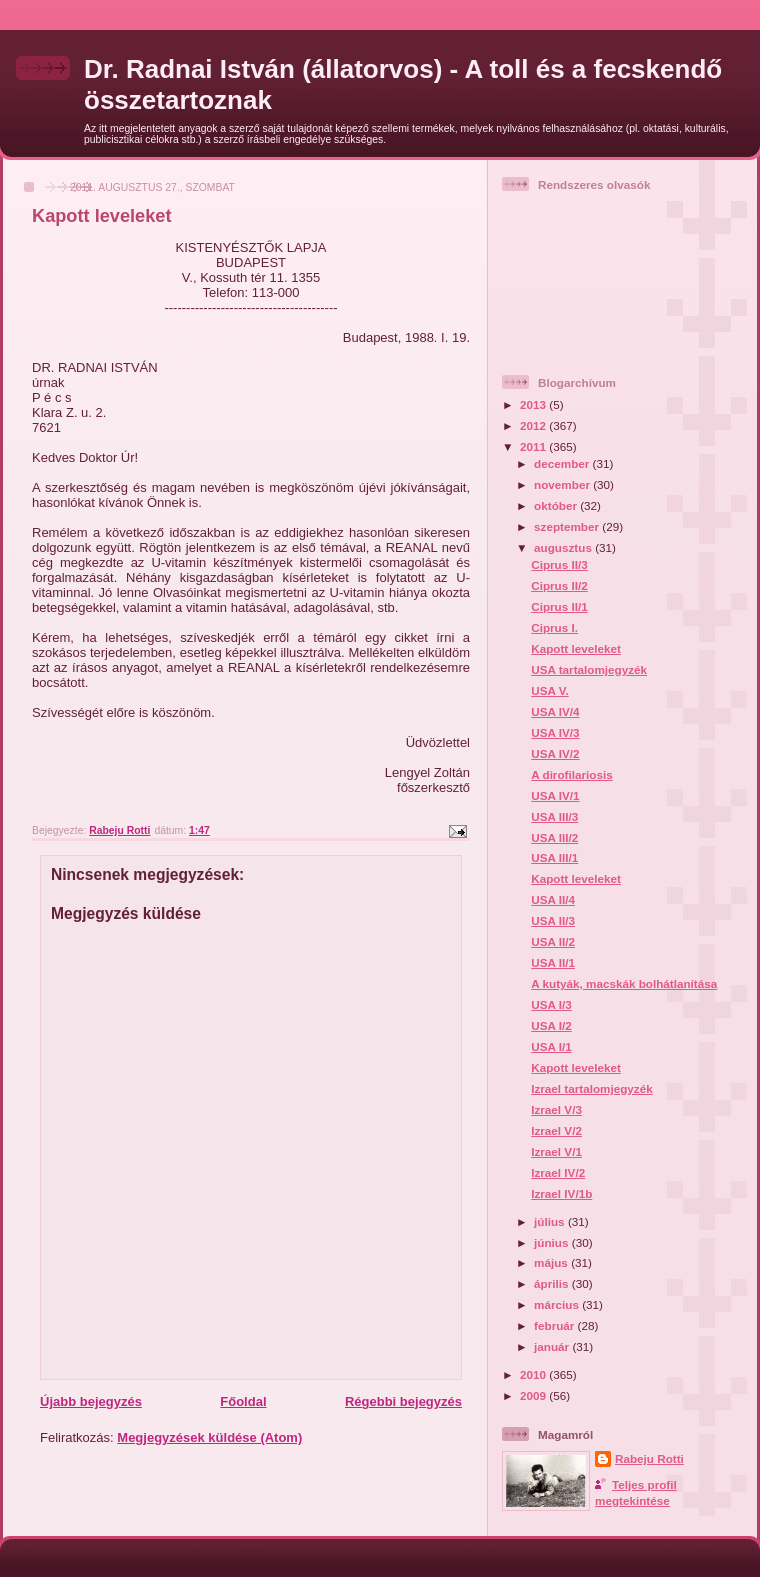  I want to click on Rabeju Rotti, so click(649, 1458).